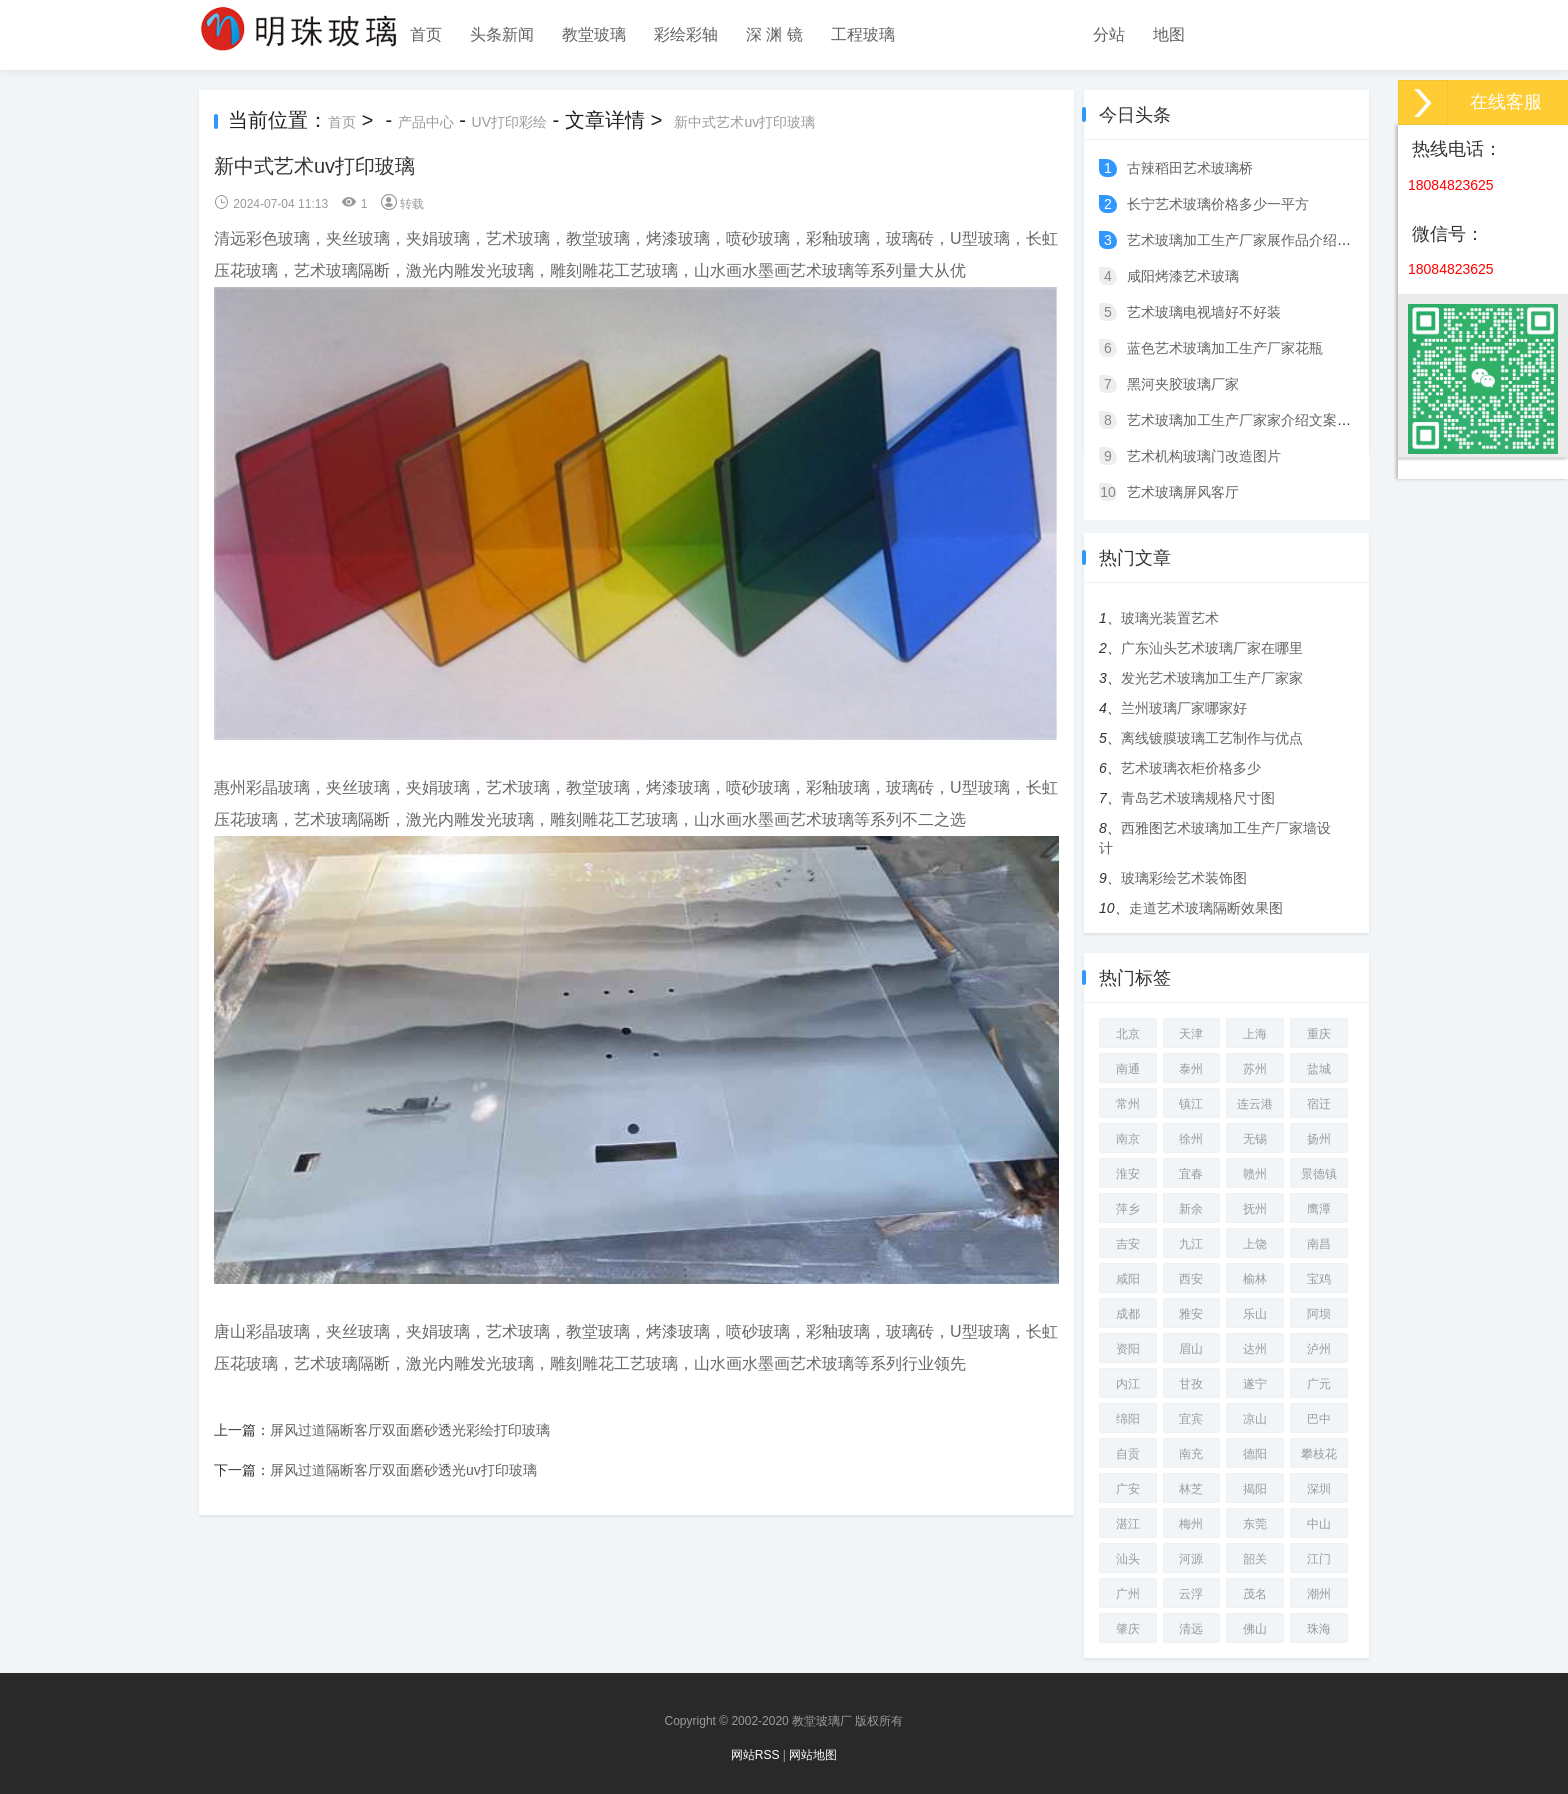  What do you see at coordinates (1319, 1244) in the screenshot?
I see `南昌` at bounding box center [1319, 1244].